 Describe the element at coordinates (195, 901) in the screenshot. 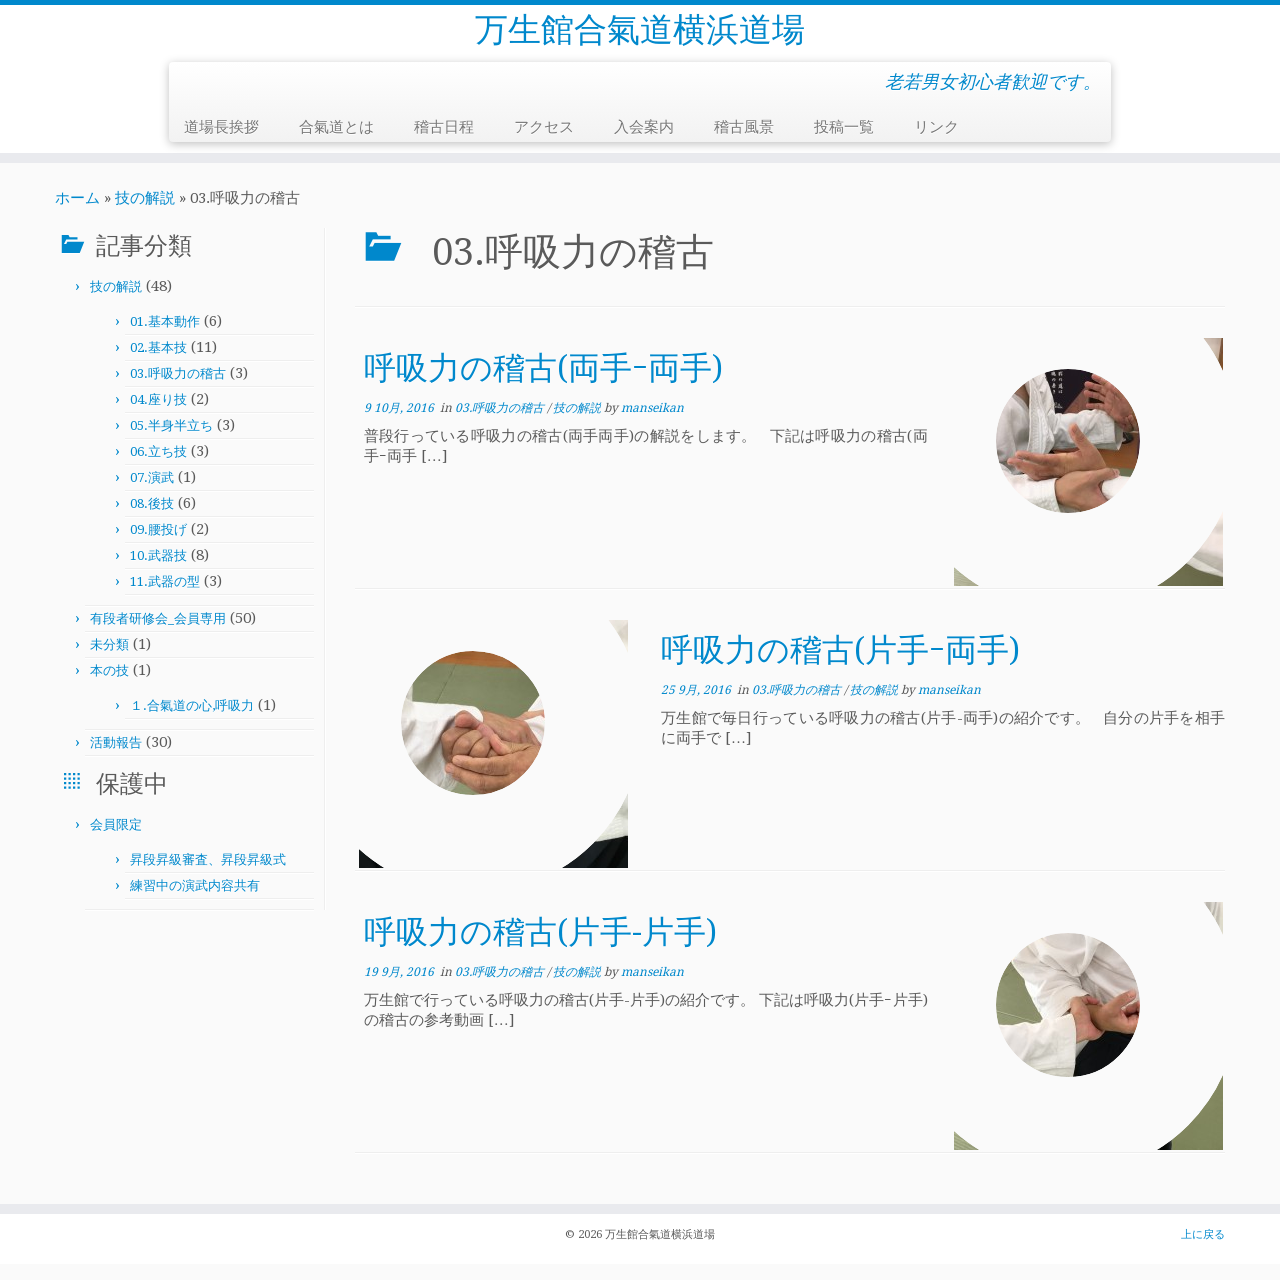

I see `練習中の演武内容共有` at that location.